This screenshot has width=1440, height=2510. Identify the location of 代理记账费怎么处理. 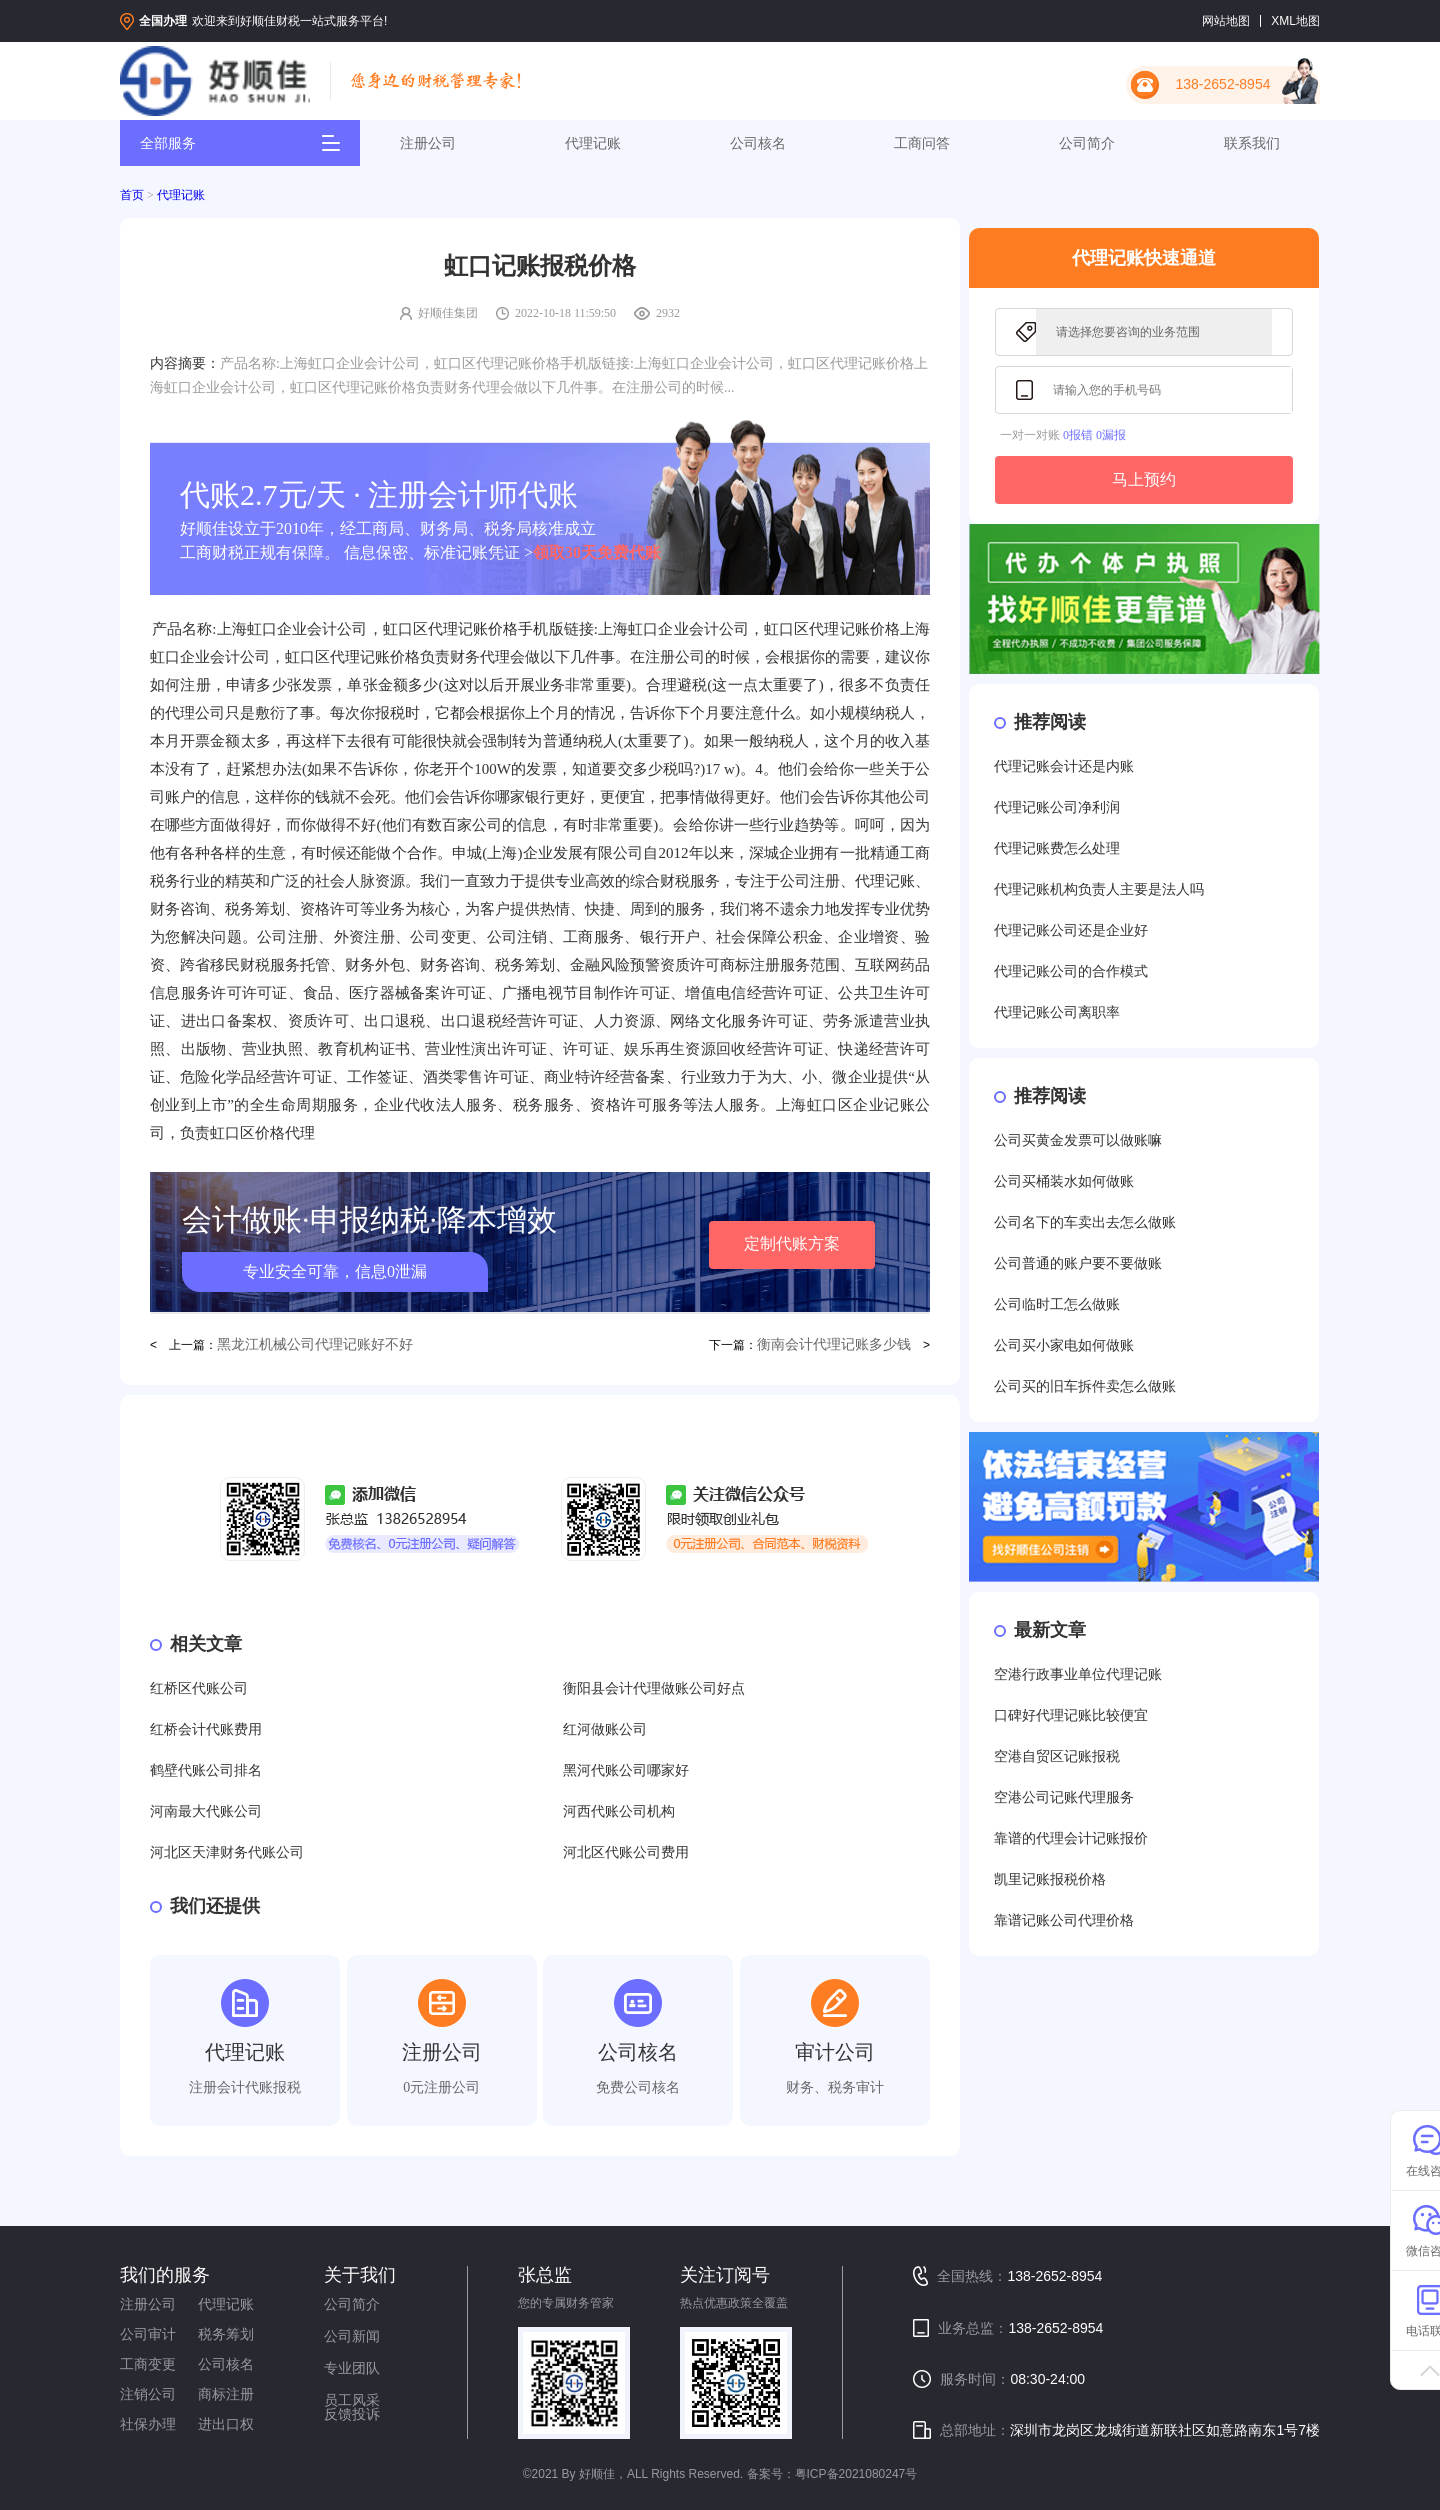
(1057, 848).